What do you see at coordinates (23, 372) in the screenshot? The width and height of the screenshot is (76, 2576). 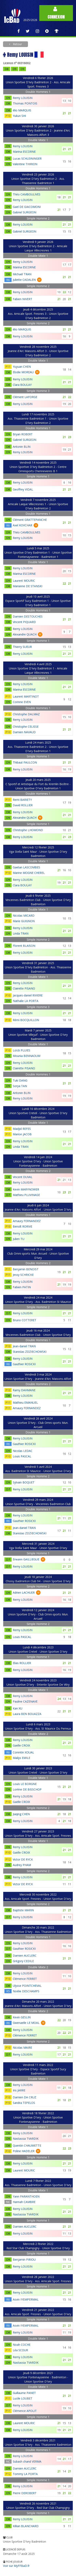 I see `Elodie MOREAU` at bounding box center [23, 372].